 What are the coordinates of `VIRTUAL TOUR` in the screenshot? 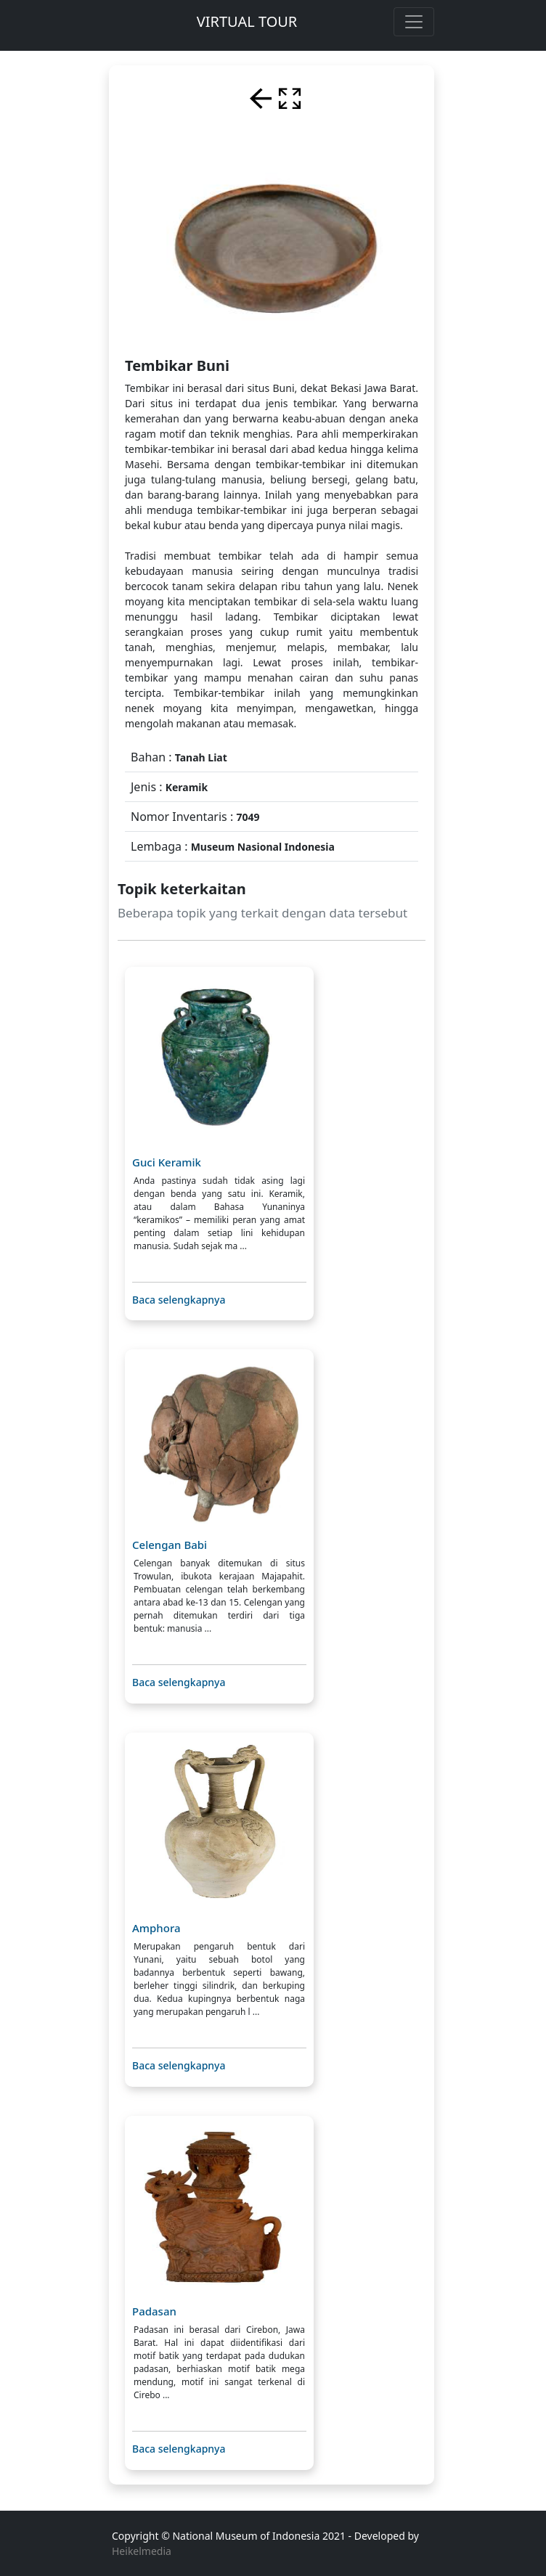 It's located at (247, 21).